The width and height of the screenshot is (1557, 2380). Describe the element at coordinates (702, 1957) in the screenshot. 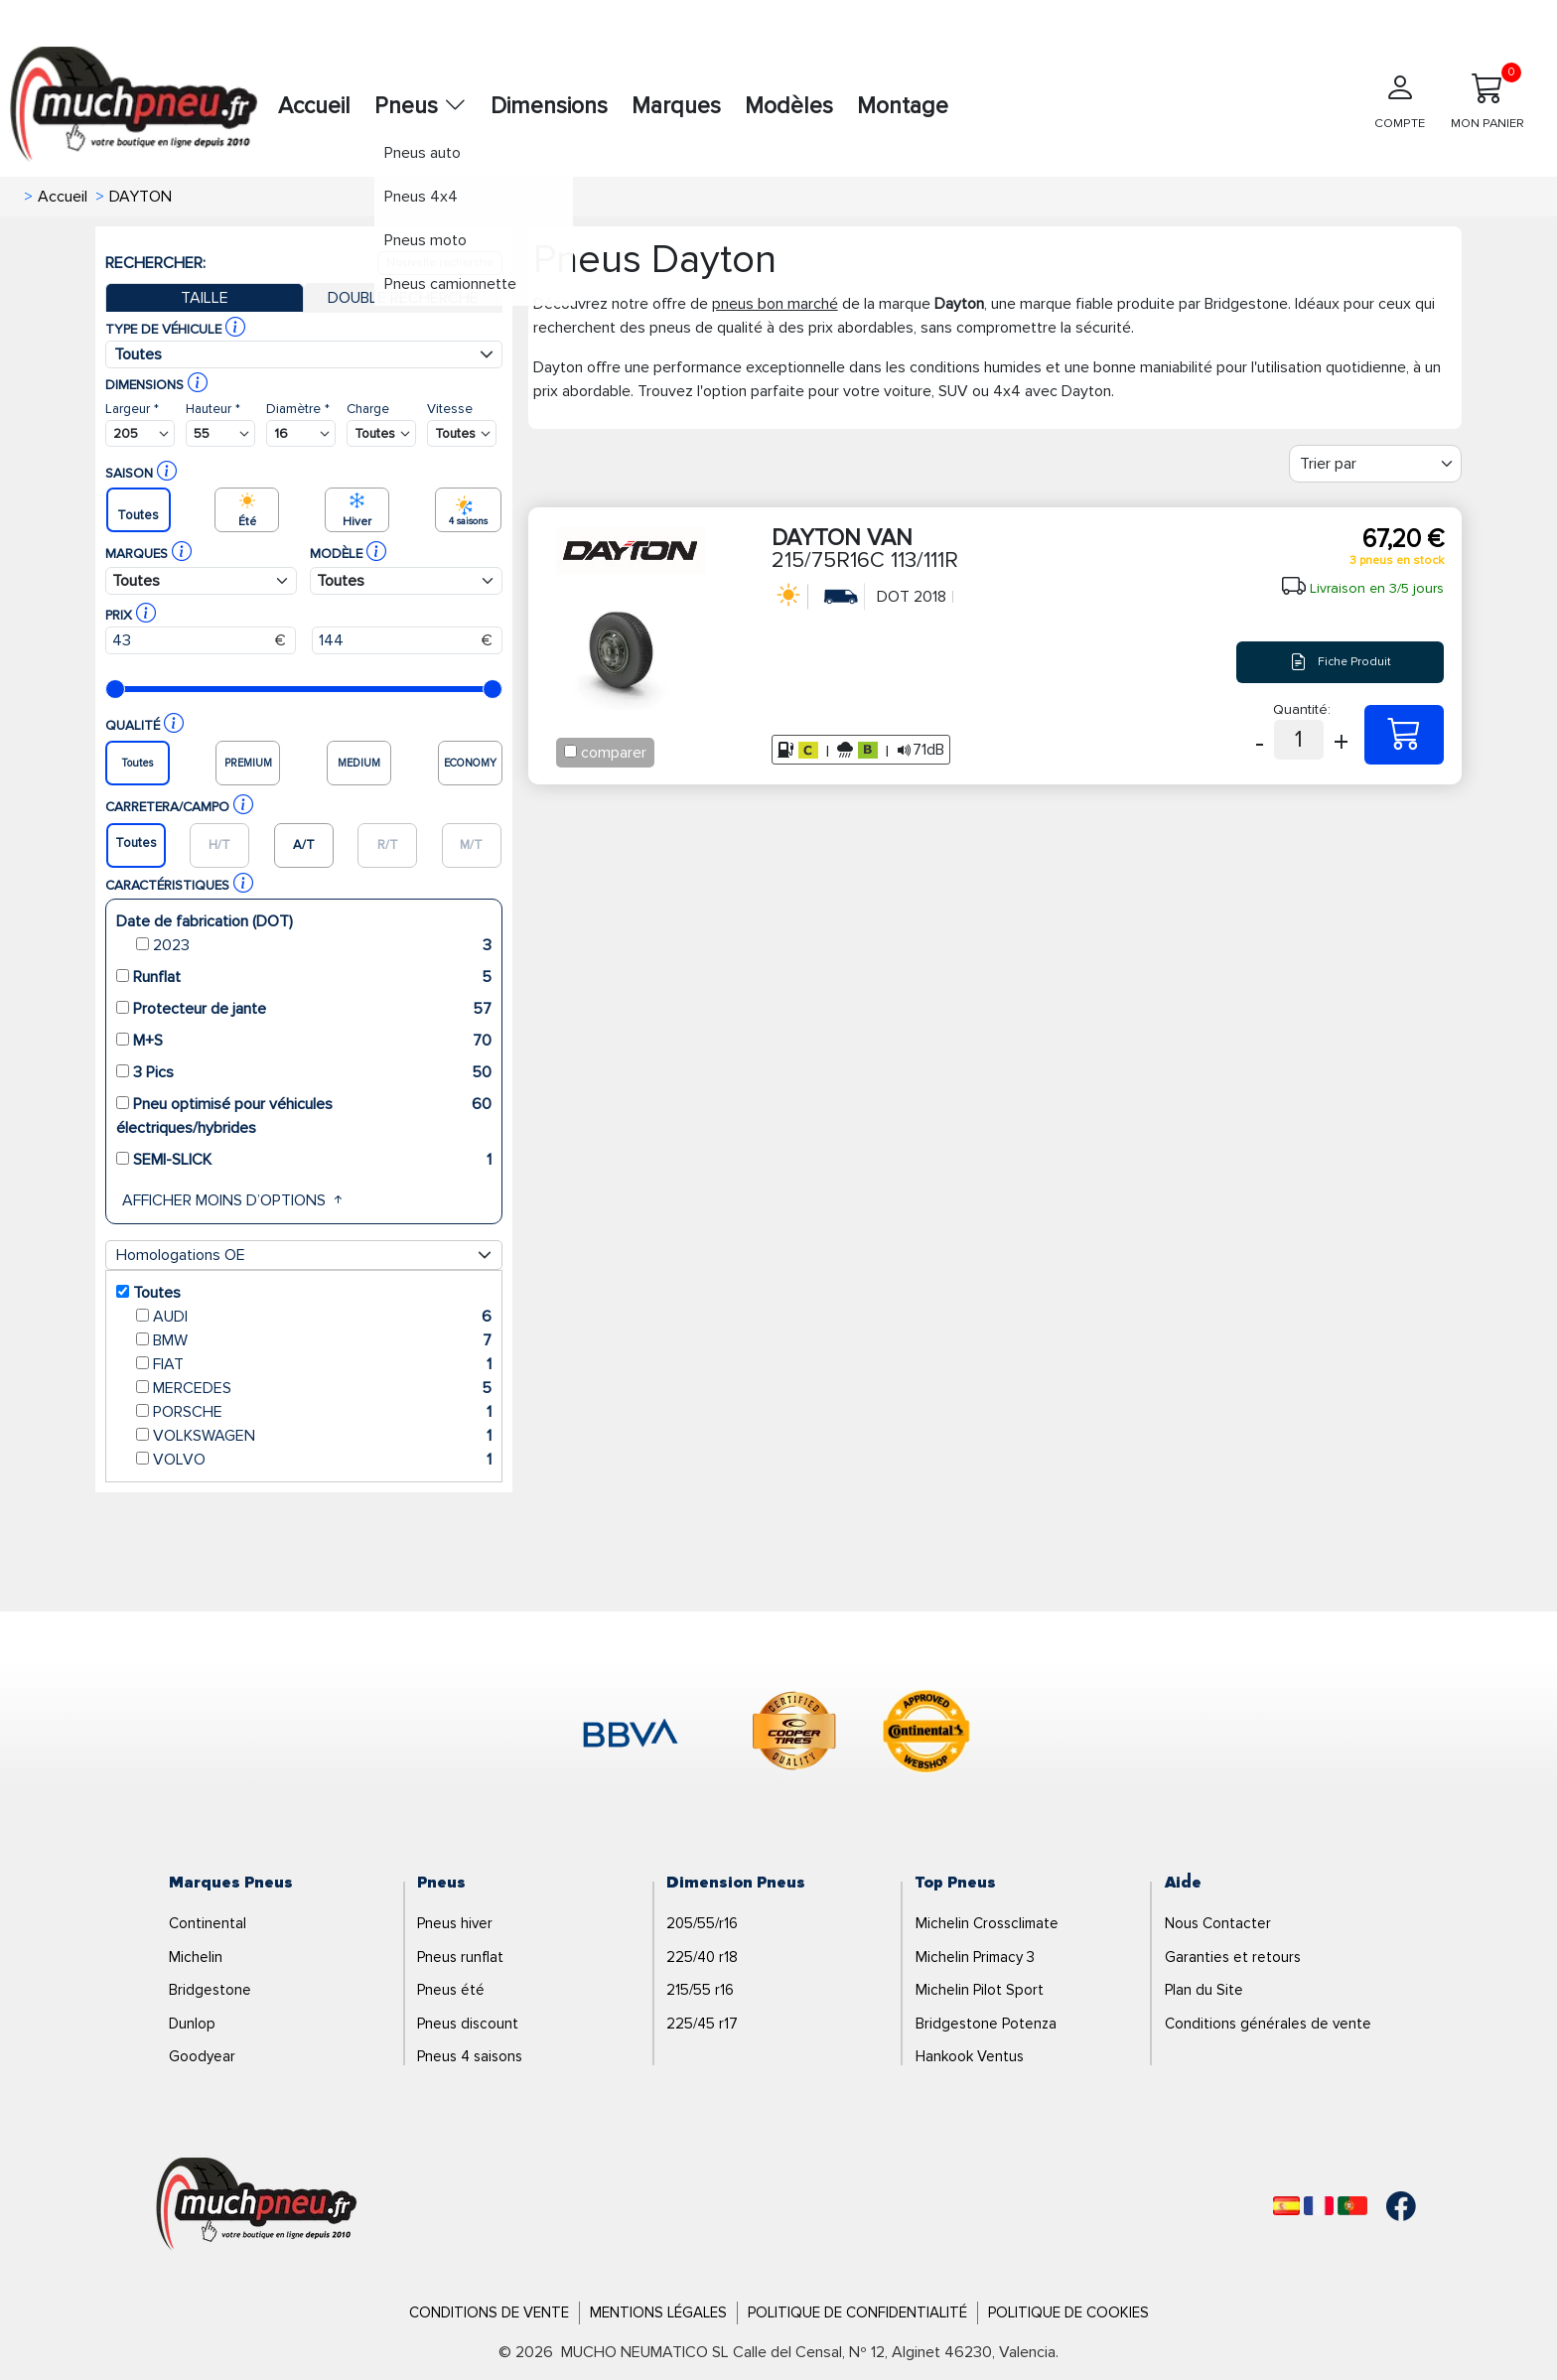

I see `225/40 r18` at that location.